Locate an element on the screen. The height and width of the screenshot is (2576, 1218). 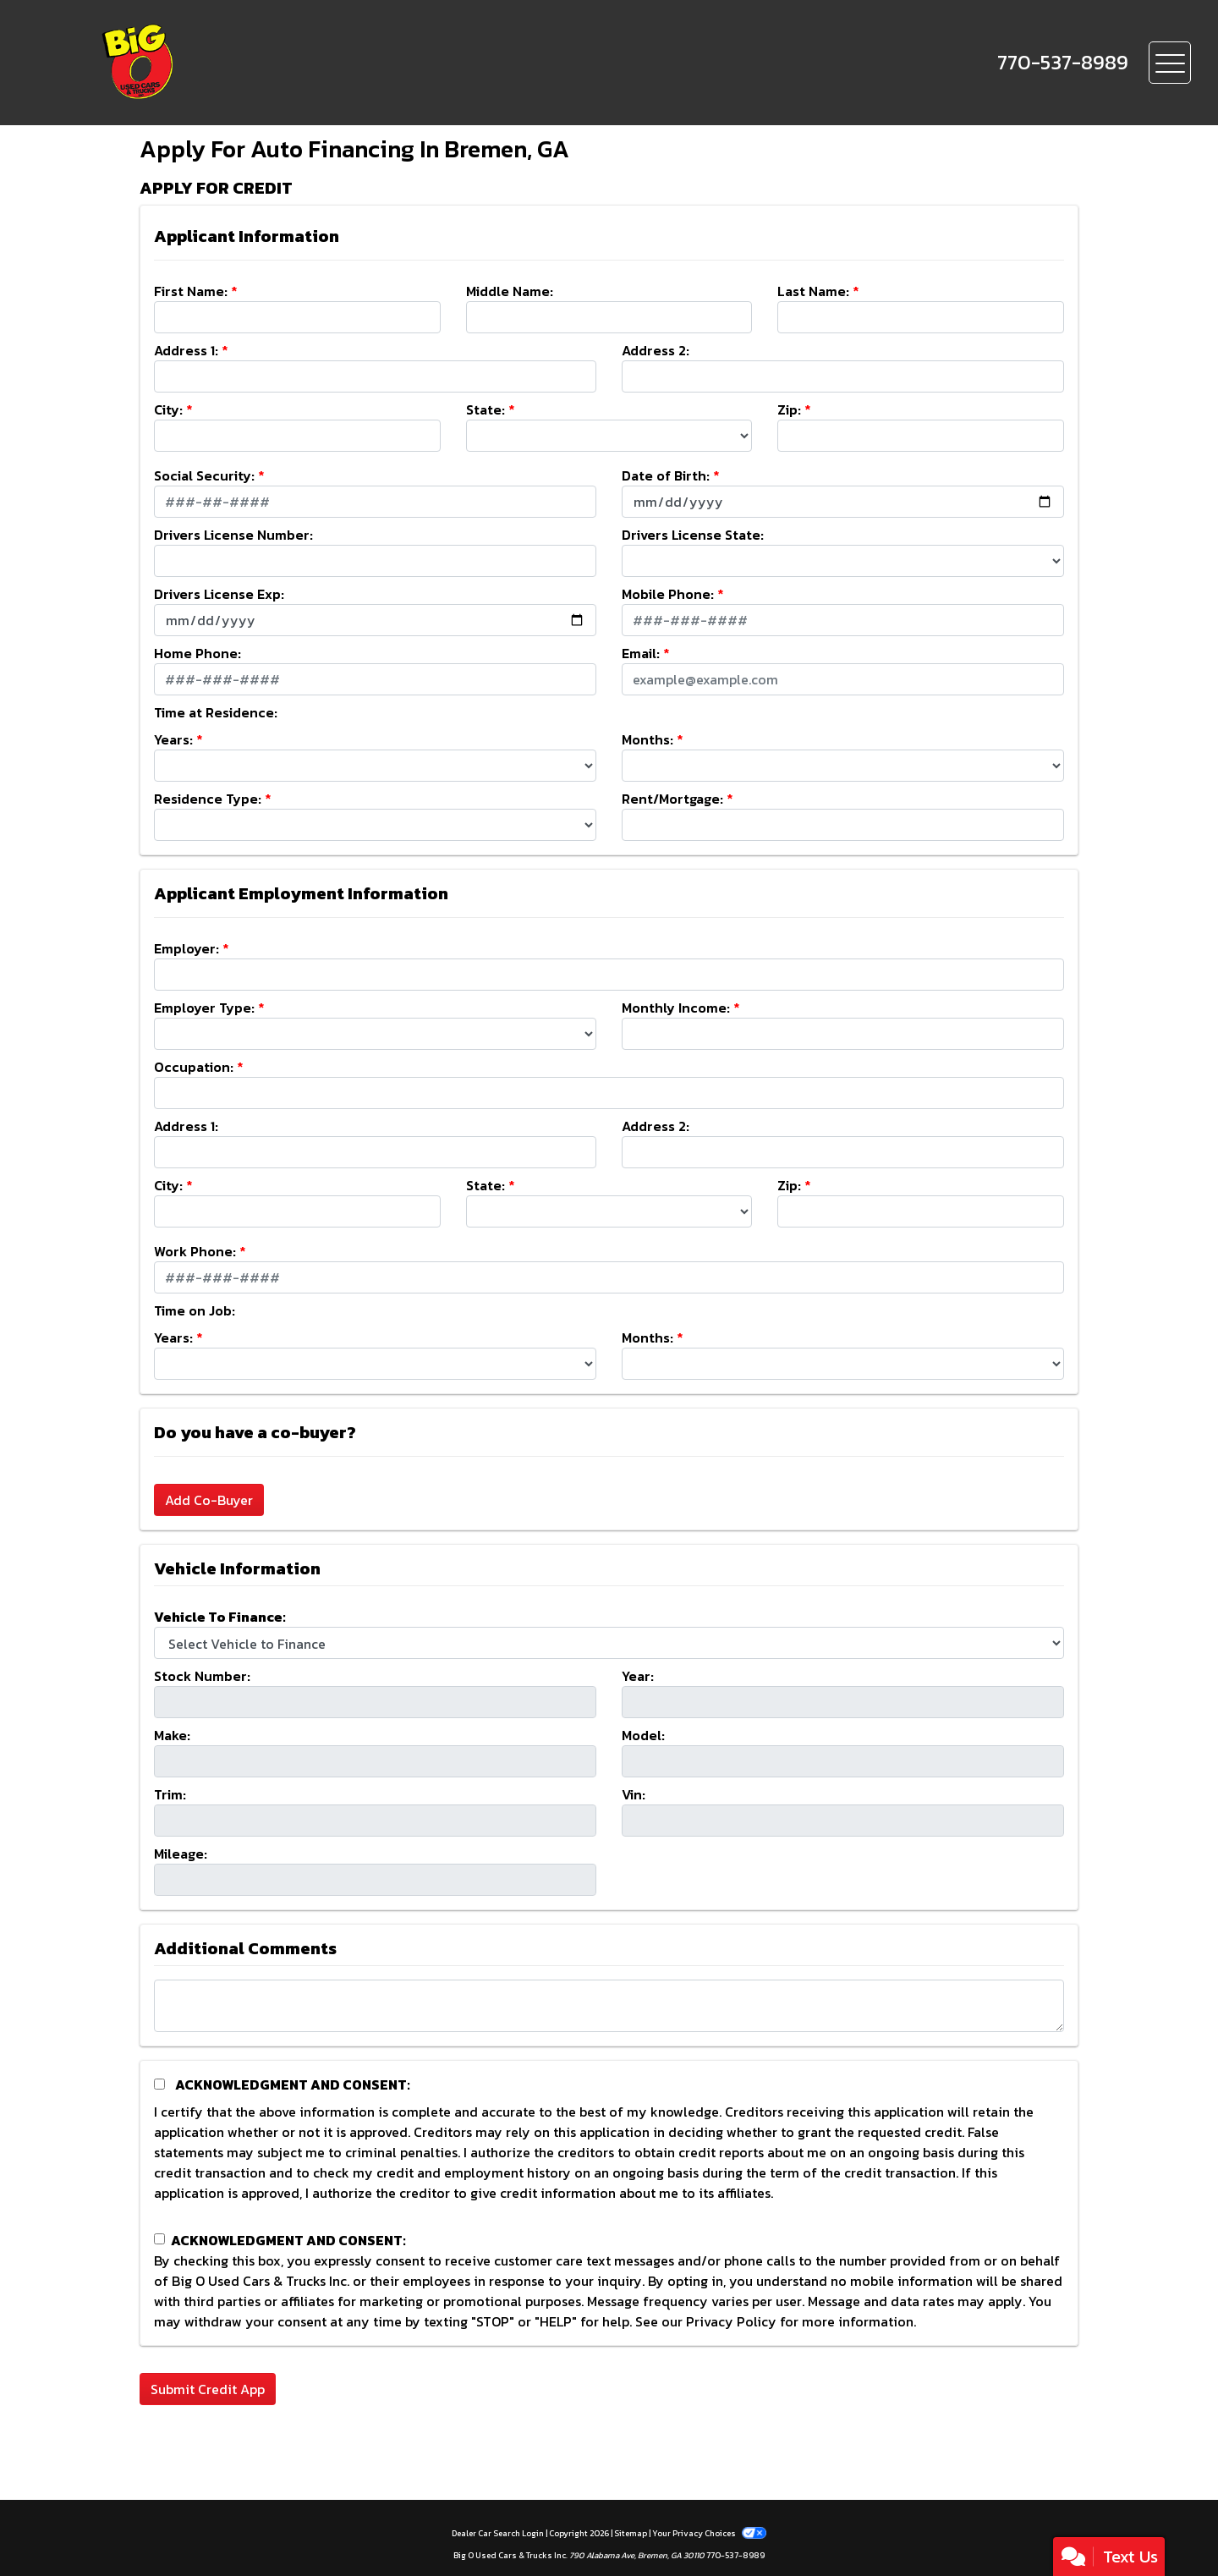
Mobile Phone: is located at coordinates (668, 594).